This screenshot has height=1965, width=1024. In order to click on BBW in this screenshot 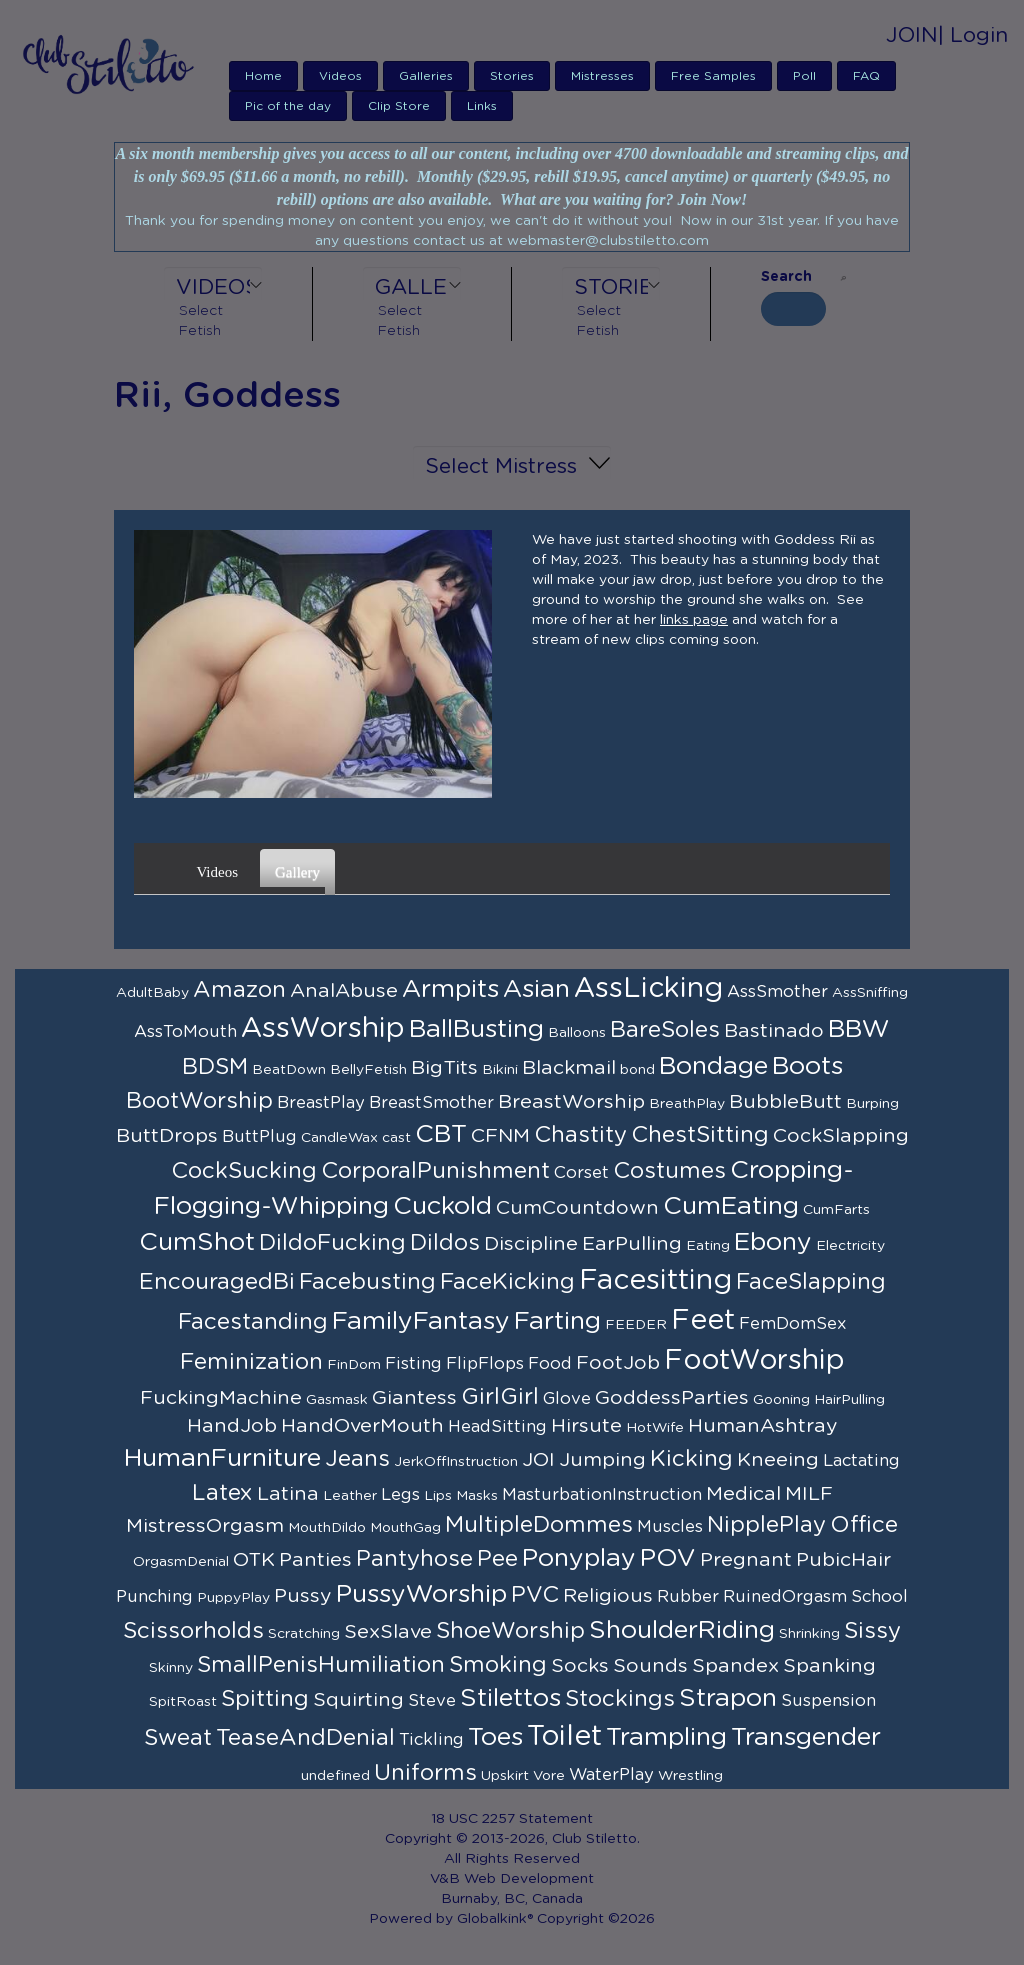, I will do `click(859, 1029)`.